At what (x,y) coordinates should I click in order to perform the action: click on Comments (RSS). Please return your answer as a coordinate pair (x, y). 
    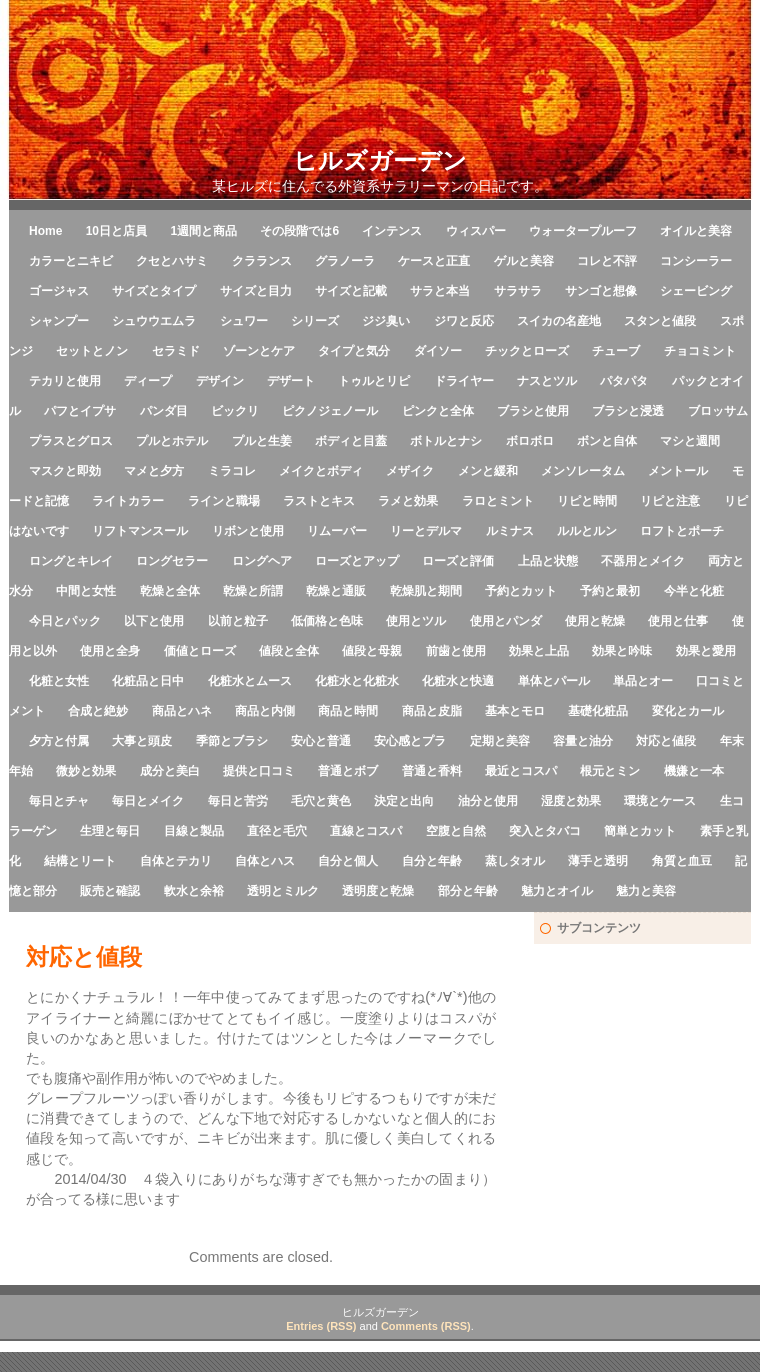
    Looking at the image, I should click on (426, 1326).